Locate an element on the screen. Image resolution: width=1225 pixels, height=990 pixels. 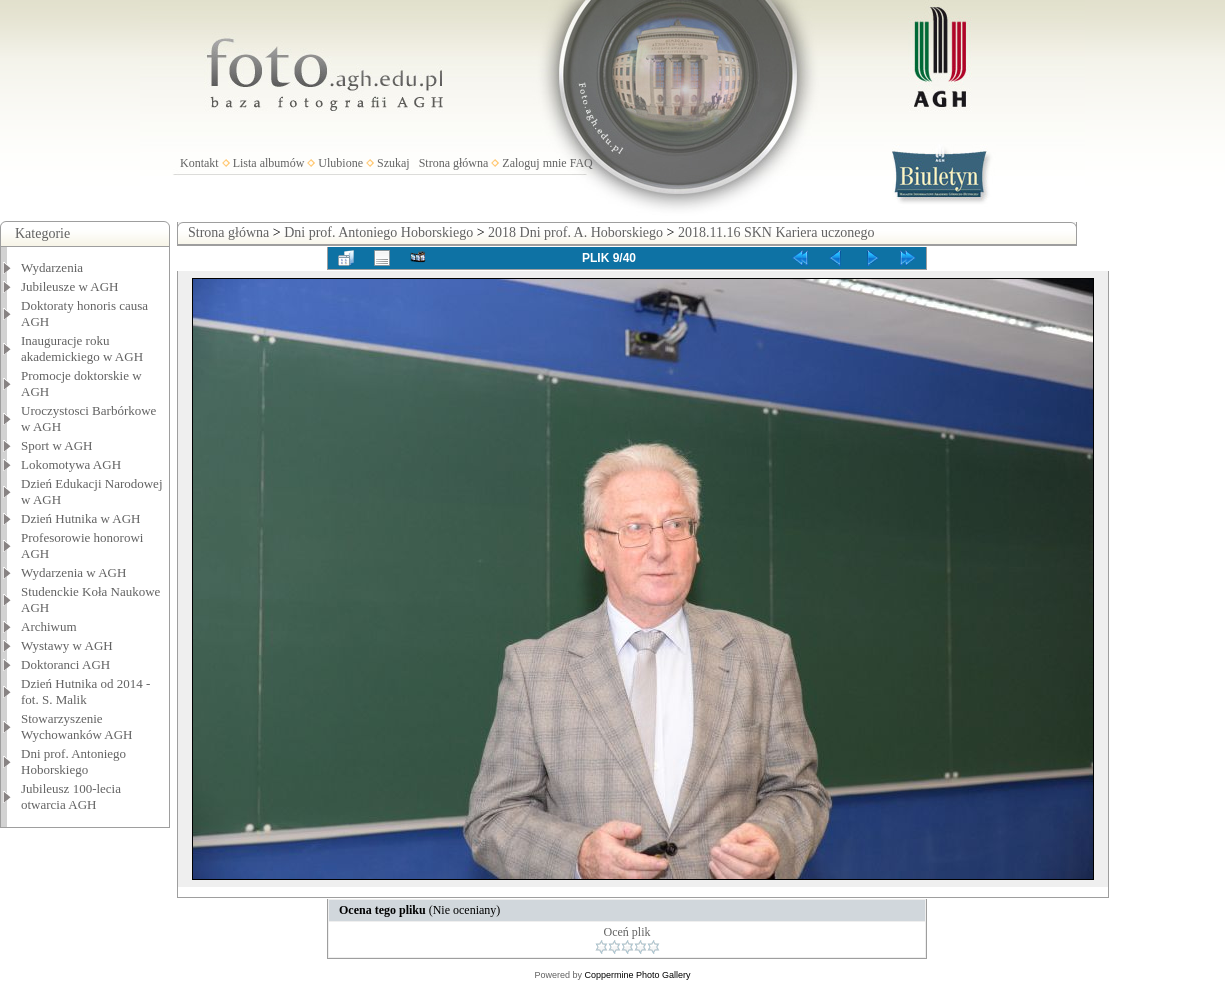
Lokomotywa AGH is located at coordinates (71, 464).